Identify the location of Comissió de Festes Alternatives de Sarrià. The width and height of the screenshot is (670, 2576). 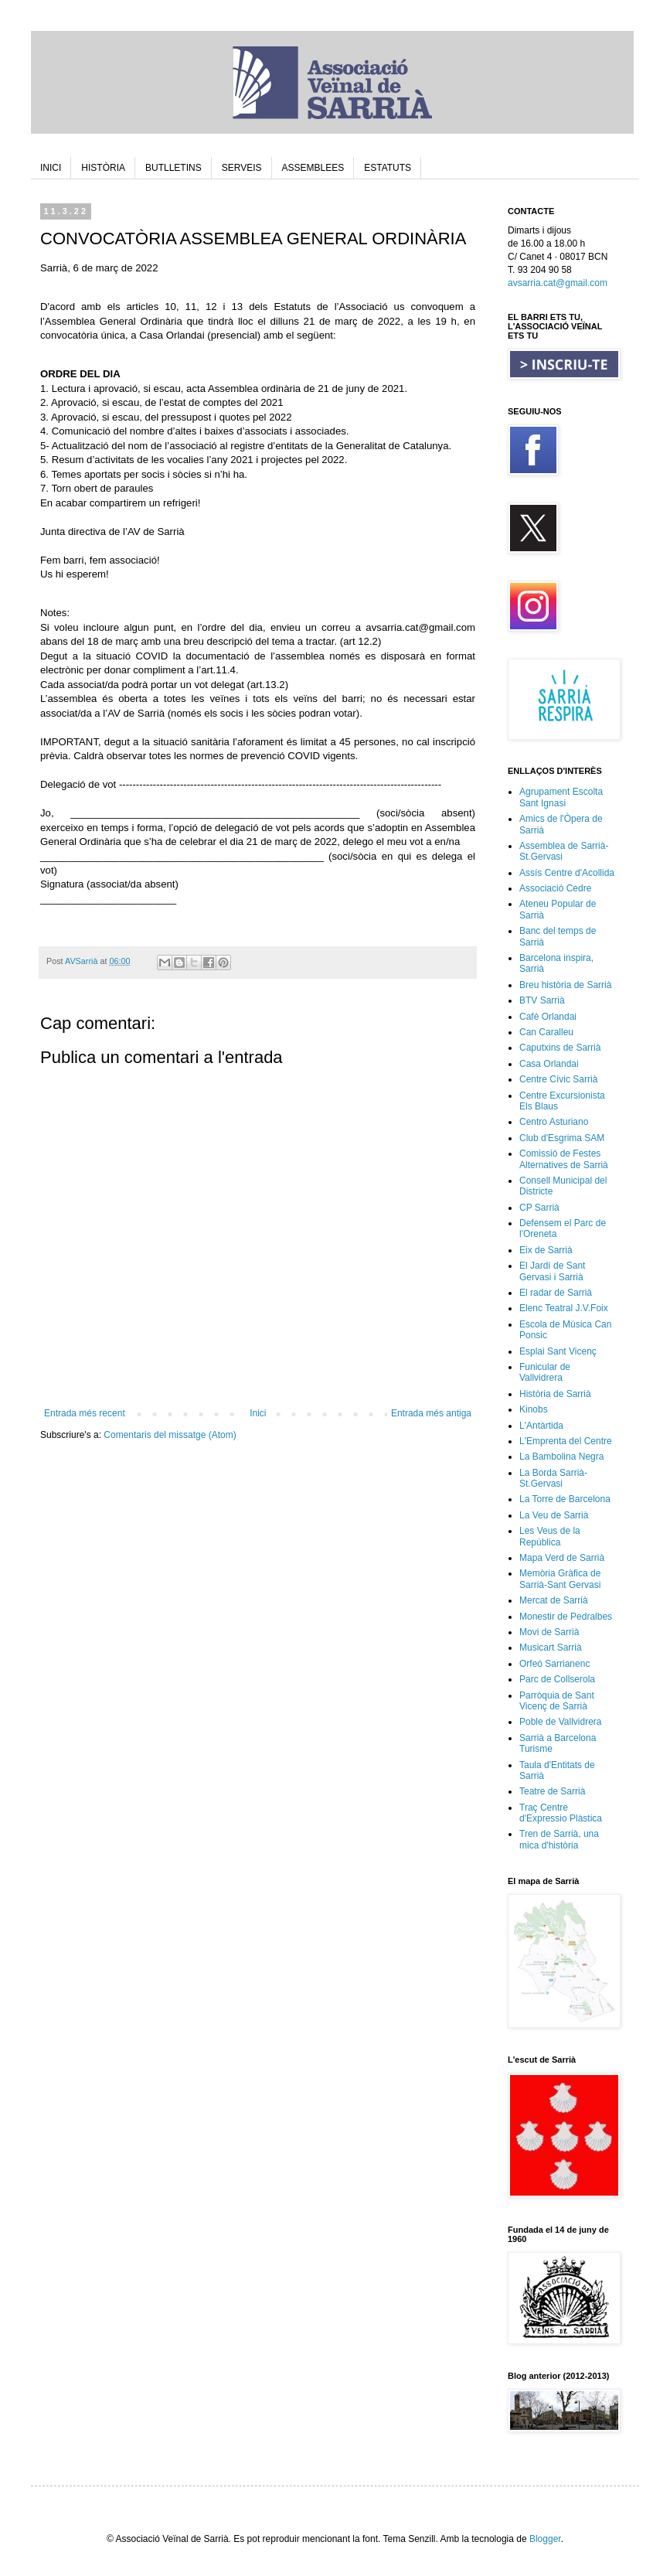
(563, 1159).